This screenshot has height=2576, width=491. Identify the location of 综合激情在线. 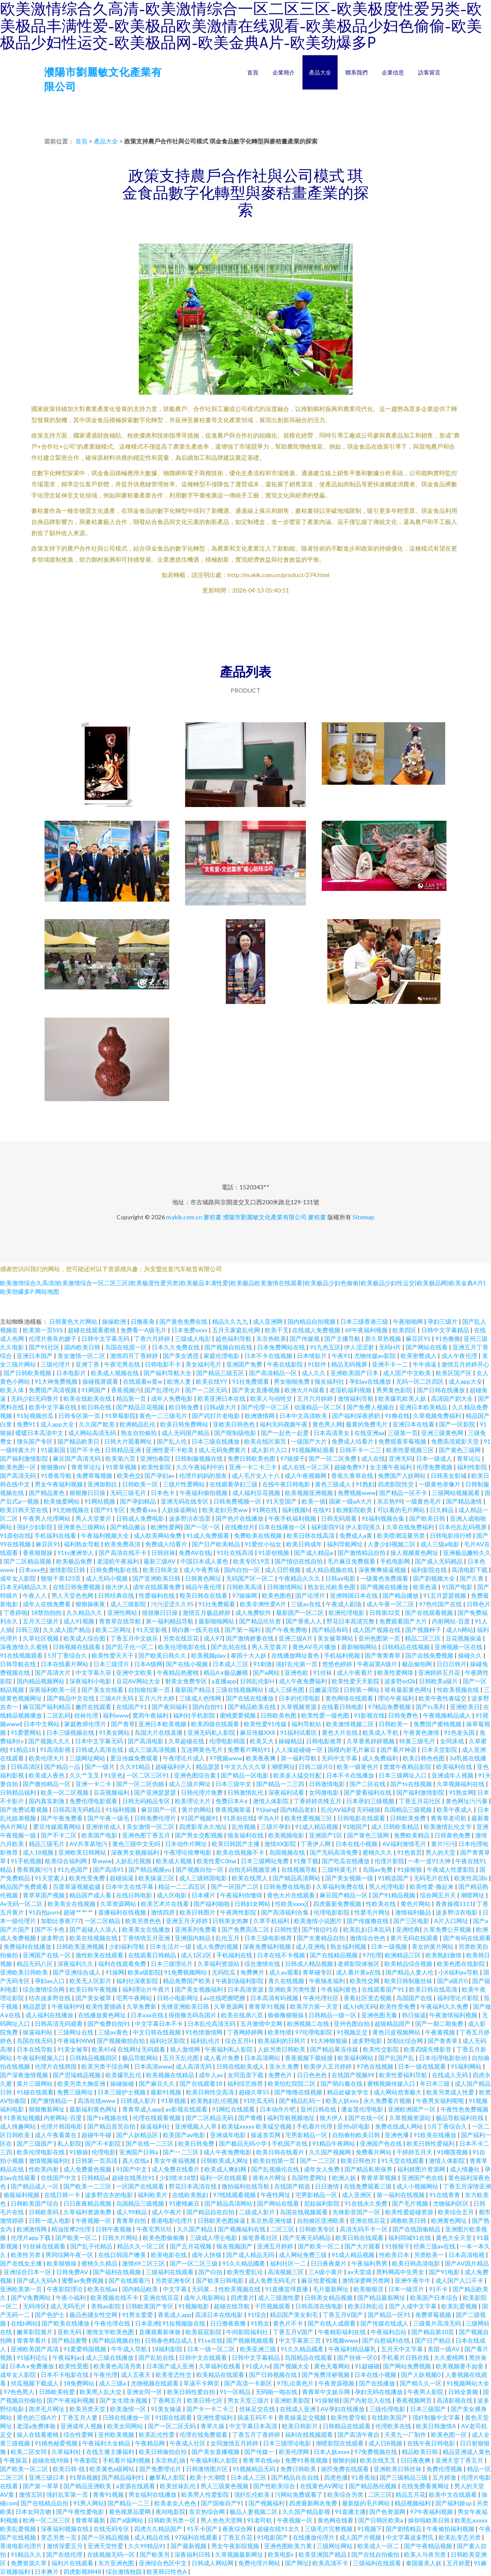
(262, 1963).